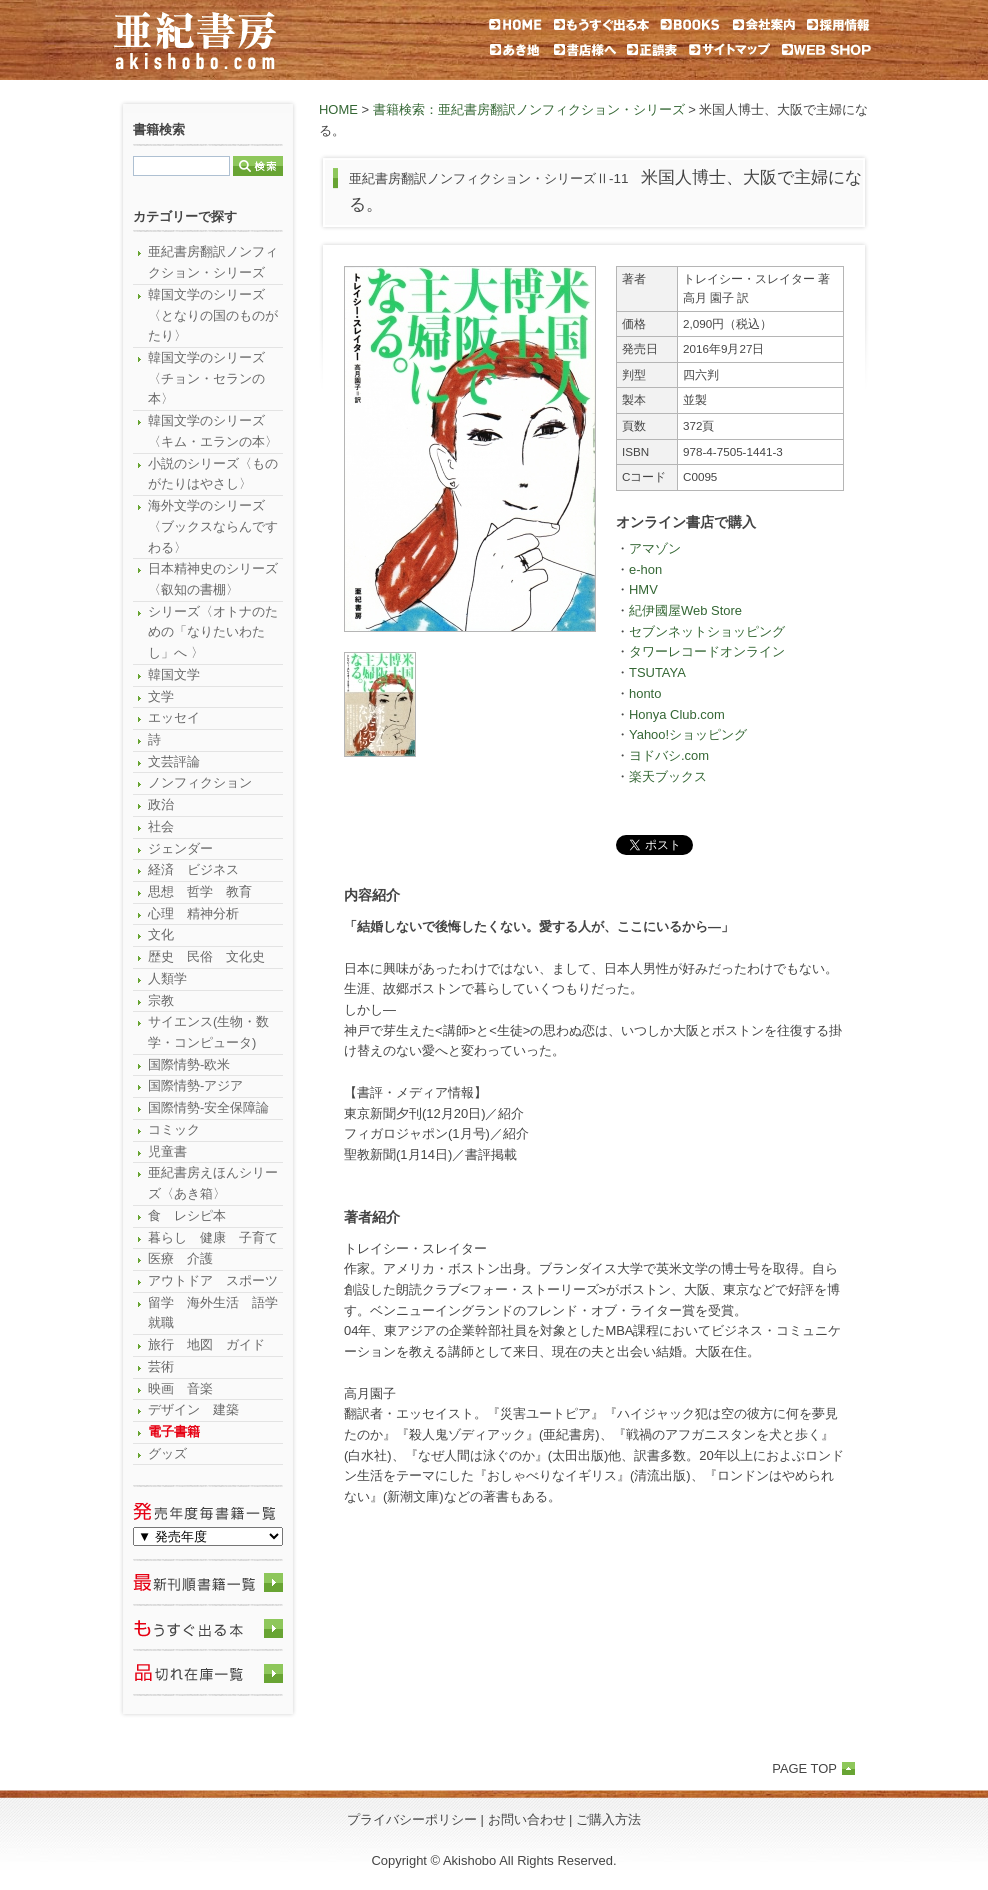 Image resolution: width=988 pixels, height=1890 pixels. Describe the element at coordinates (529, 109) in the screenshot. I see `書籍検索：亜紀書房翻訳ノンフィクション・シリーズ` at that location.